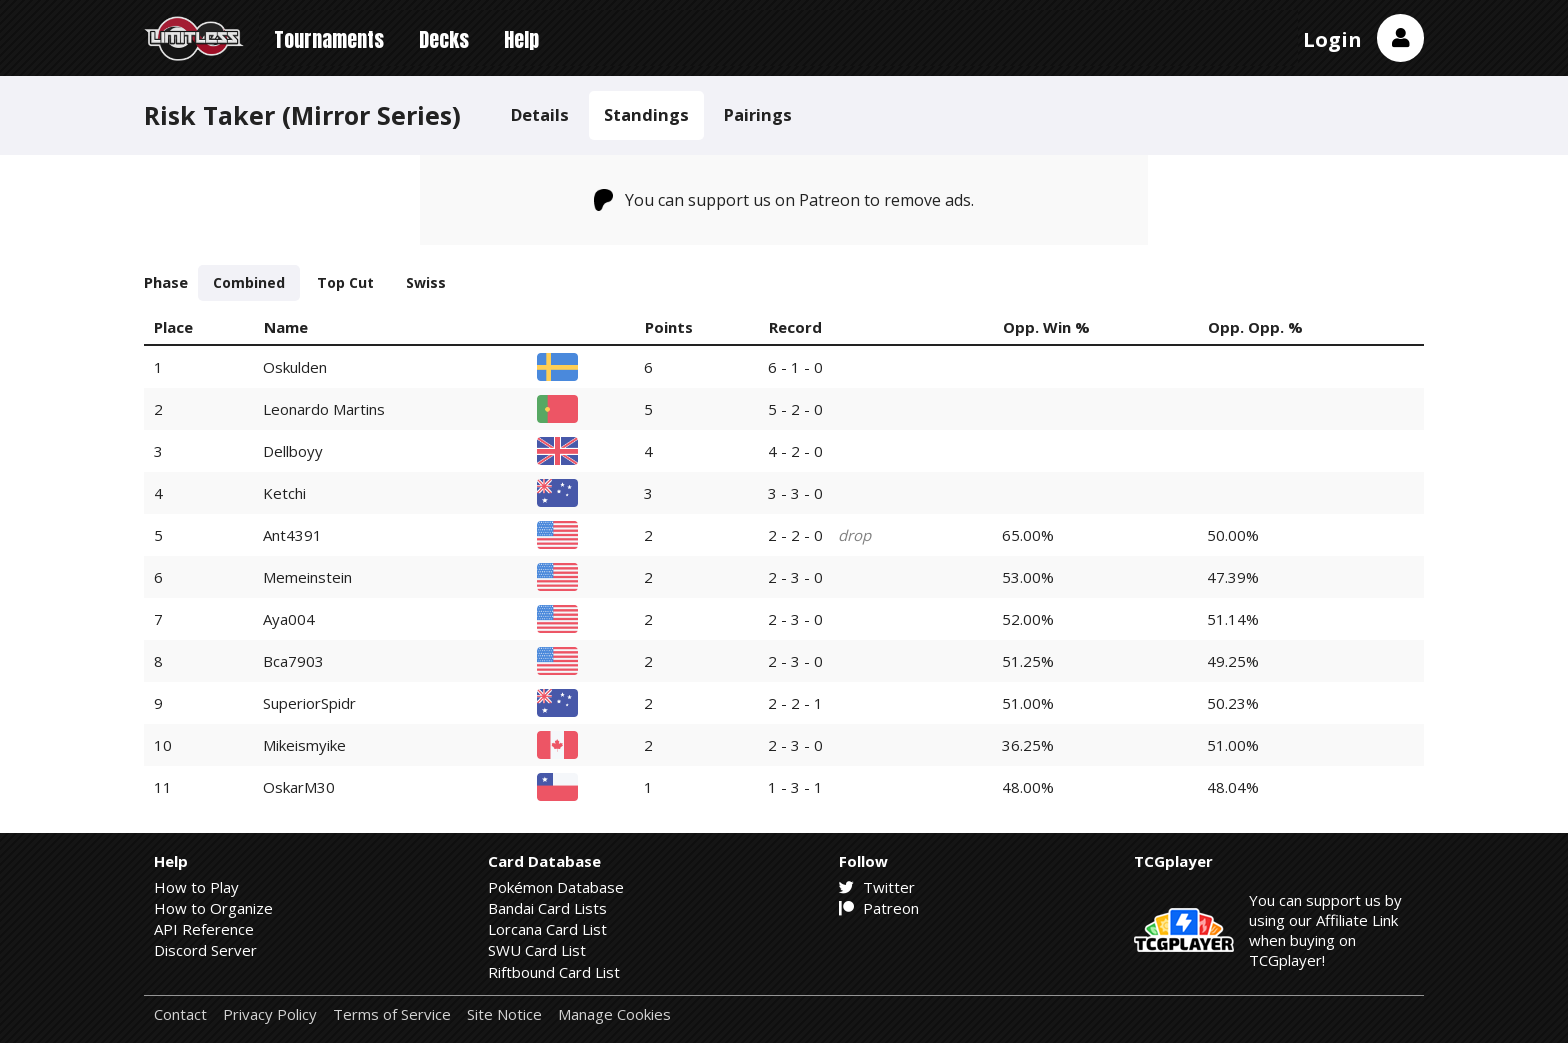 This screenshot has width=1568, height=1043. I want to click on Privacy Policy, so click(270, 1014).